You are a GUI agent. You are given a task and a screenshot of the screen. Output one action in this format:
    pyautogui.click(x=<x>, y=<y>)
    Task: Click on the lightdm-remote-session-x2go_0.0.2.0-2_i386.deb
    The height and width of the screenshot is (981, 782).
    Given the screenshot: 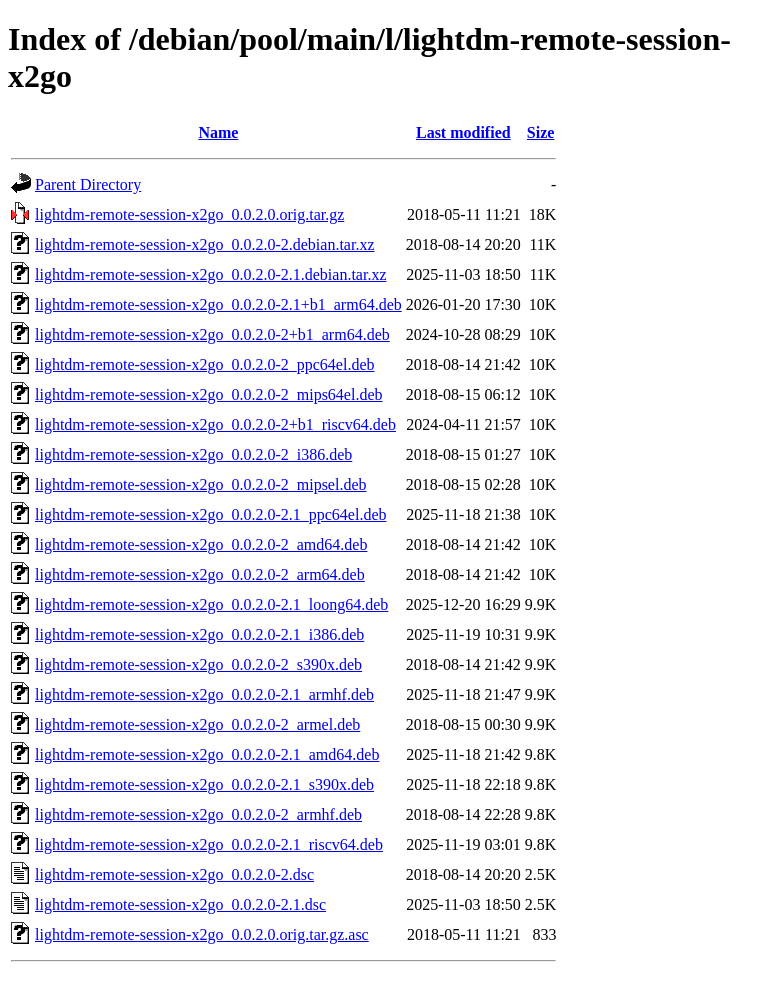 What is the action you would take?
    pyautogui.click(x=193, y=454)
    